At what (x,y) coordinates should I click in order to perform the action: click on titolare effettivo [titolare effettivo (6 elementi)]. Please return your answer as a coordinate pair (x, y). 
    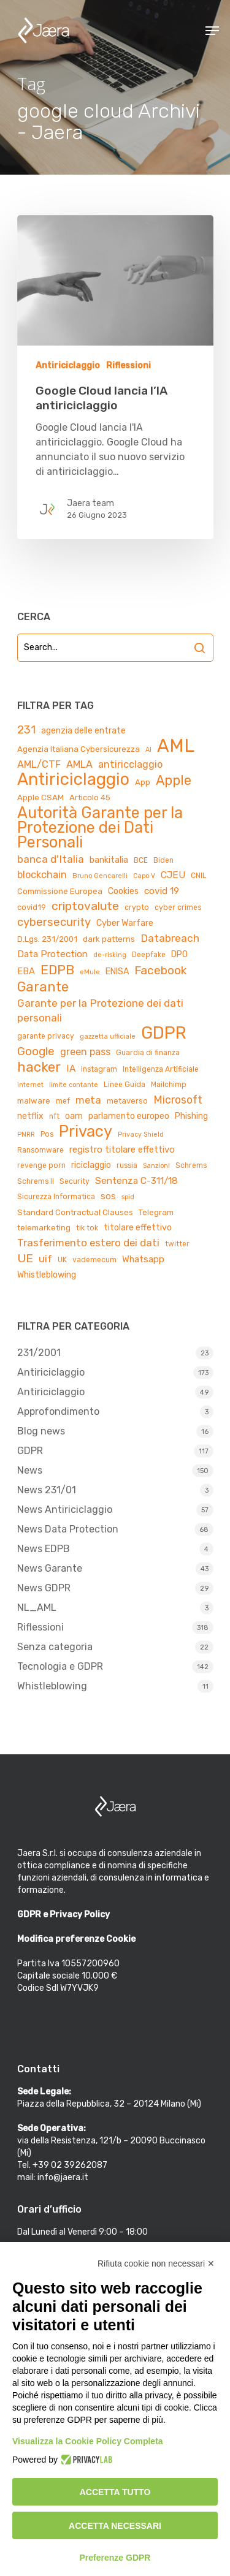
    Looking at the image, I should click on (138, 1227).